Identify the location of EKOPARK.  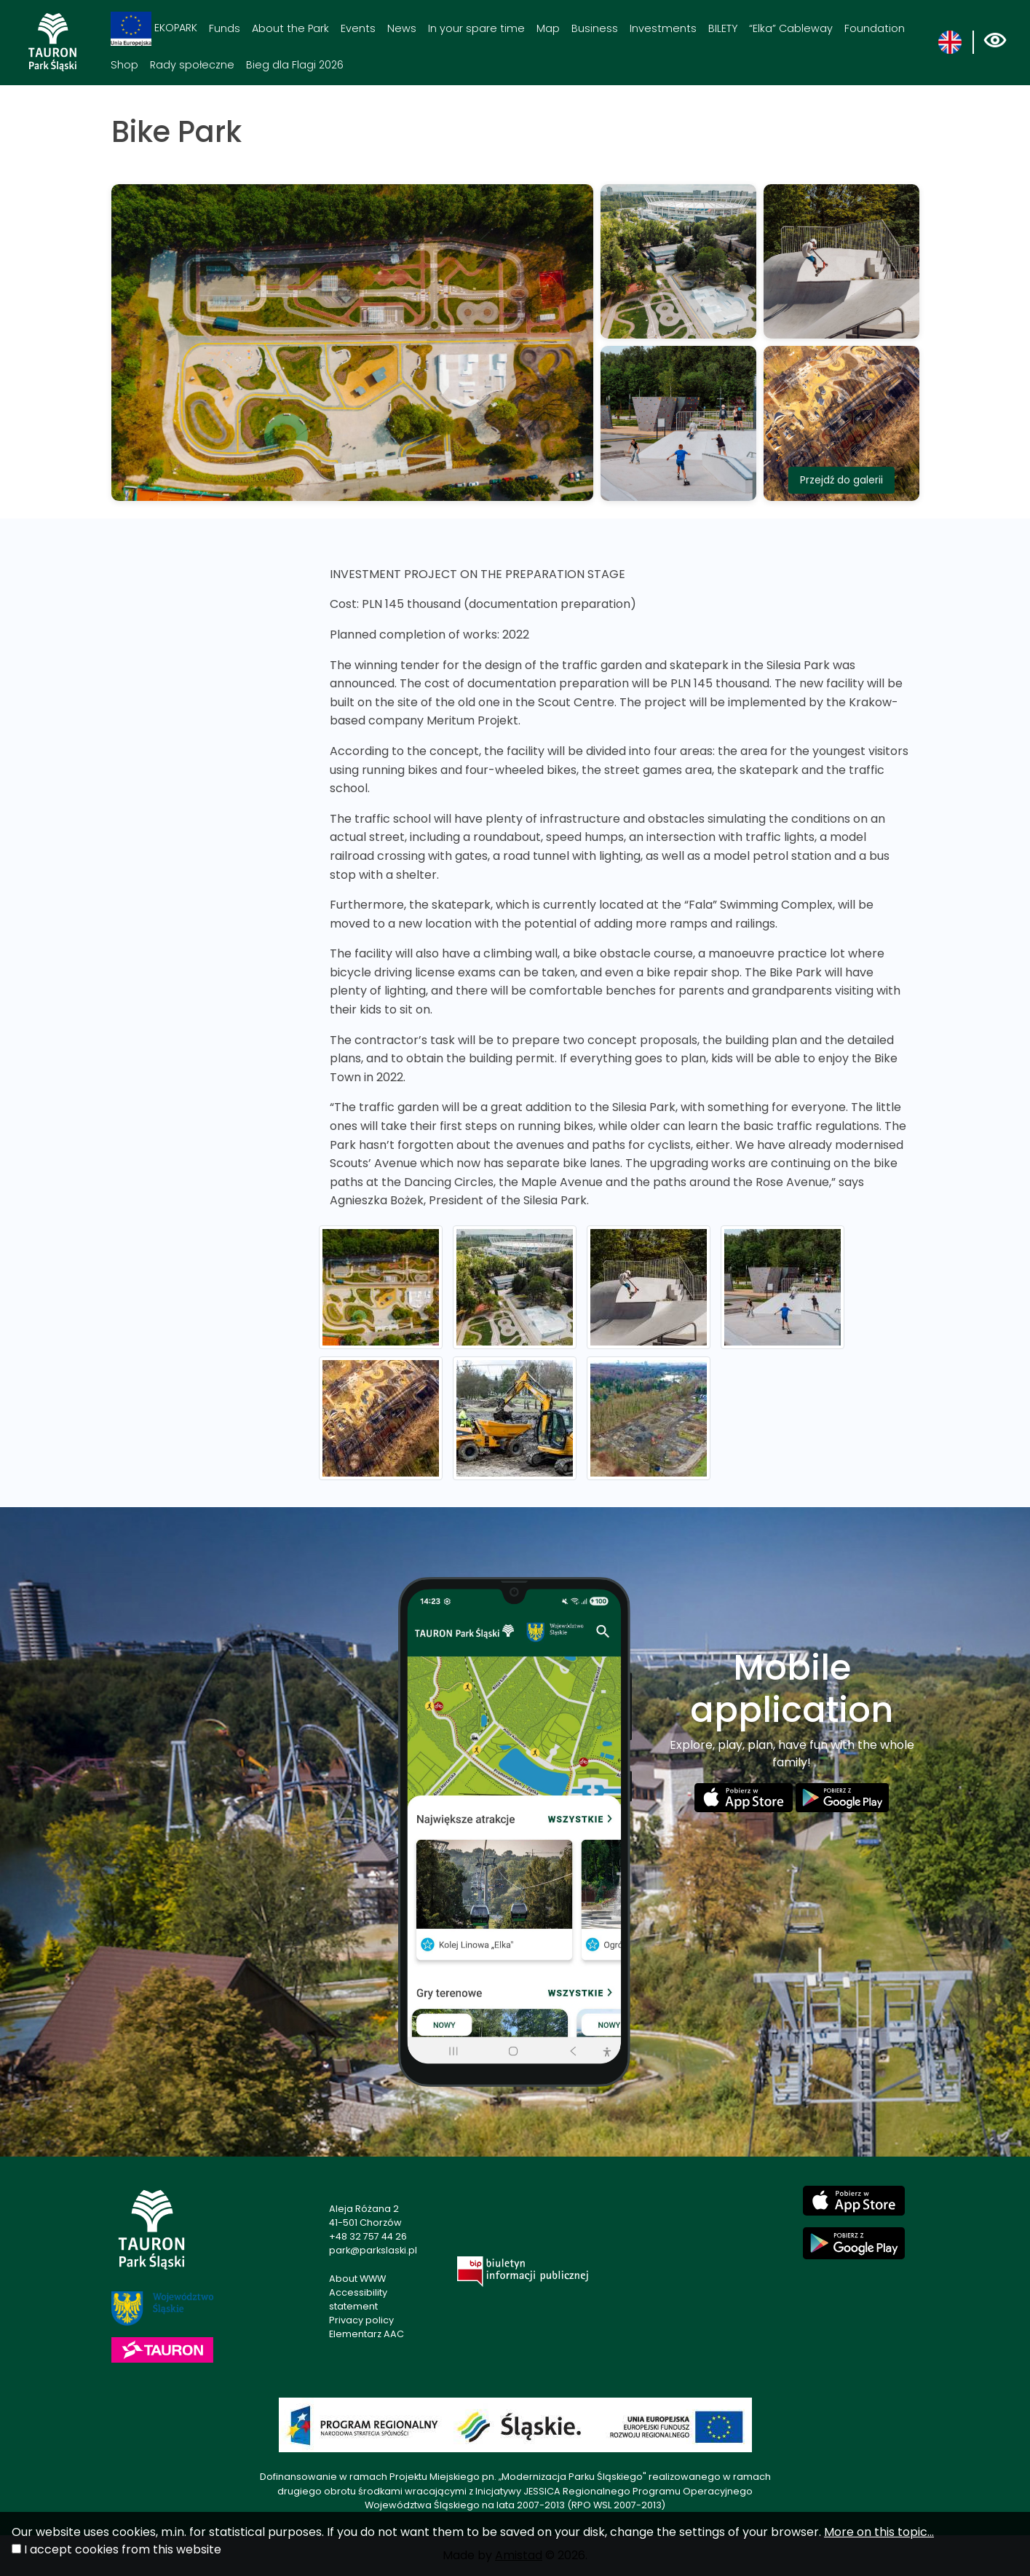
(154, 29).